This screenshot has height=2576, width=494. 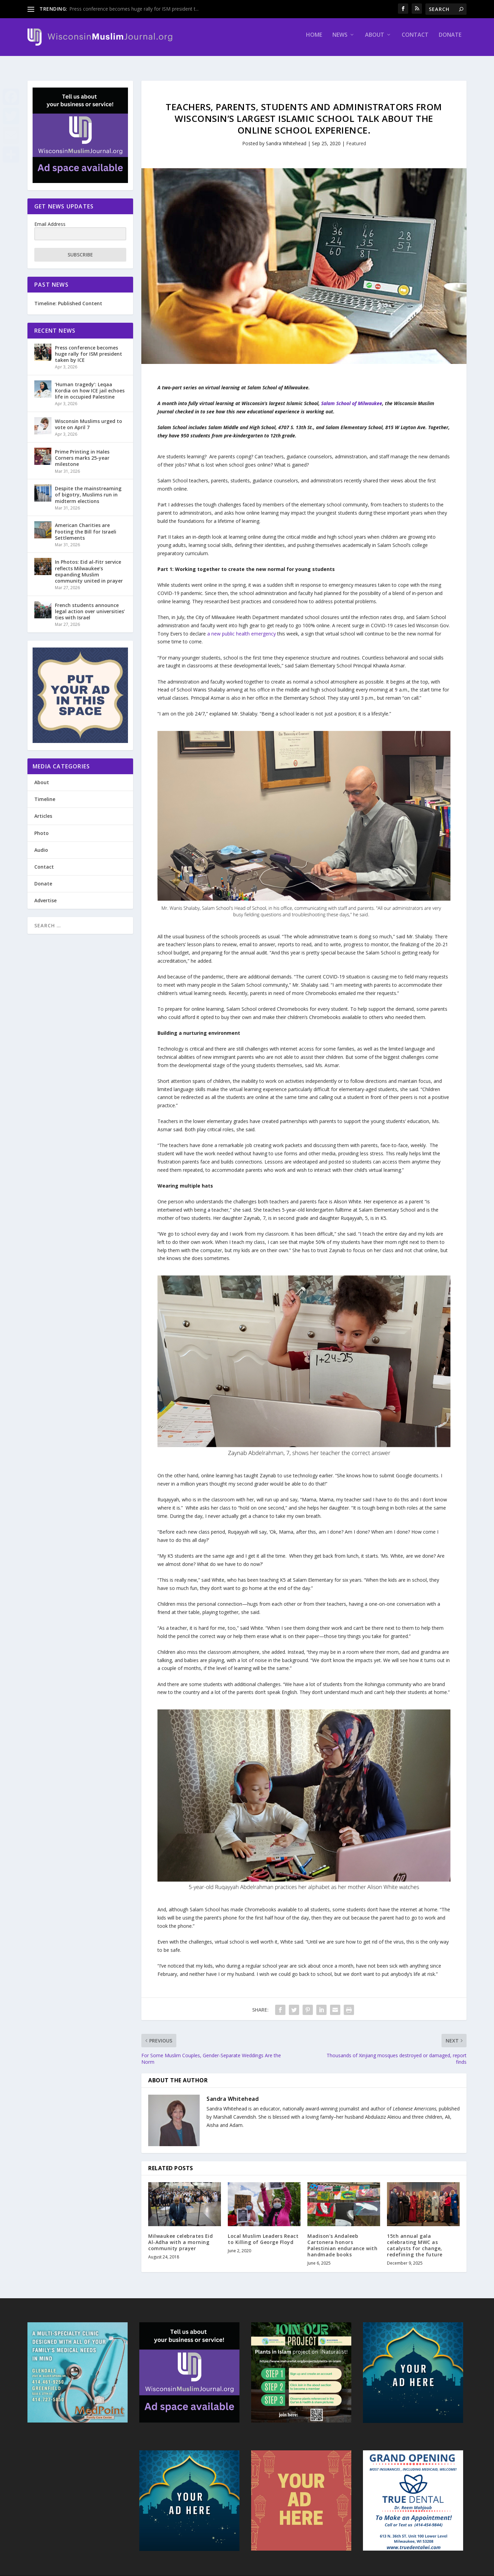 What do you see at coordinates (90, 384) in the screenshot?
I see `‘Human tragedy’: Leqaa Kordia on how ICE jail echoes life in occupied Palestine` at bounding box center [90, 384].